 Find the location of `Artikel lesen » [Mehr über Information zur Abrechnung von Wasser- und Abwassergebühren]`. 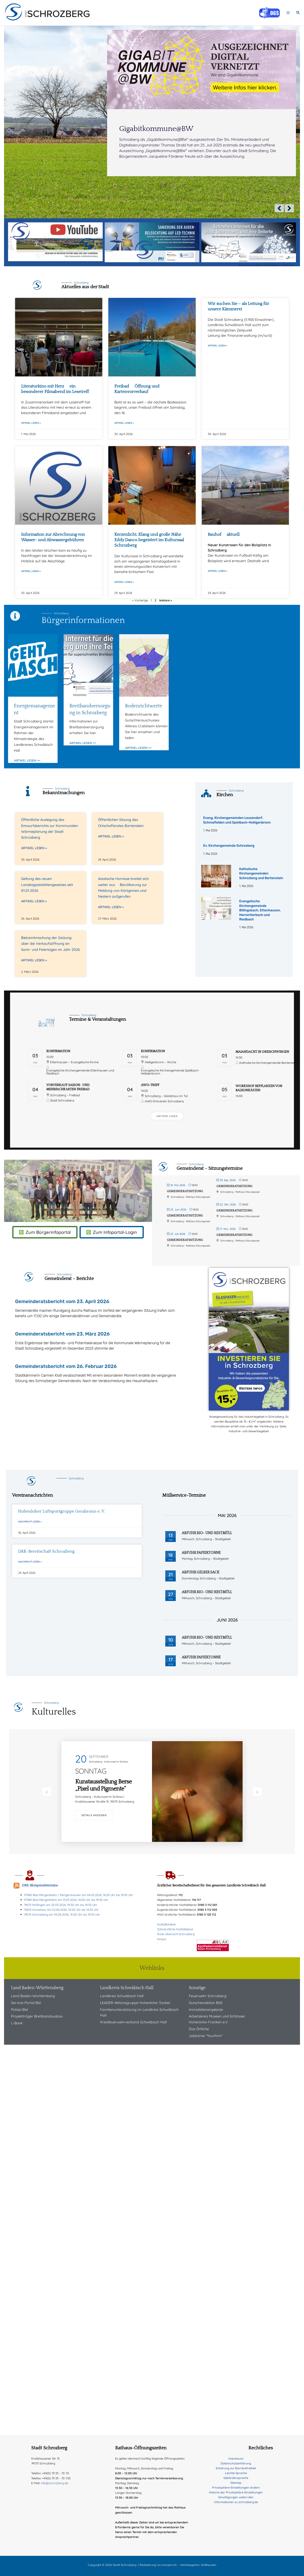

Artikel lesen » [Mehr über Information zur Abrechnung von Wasser- und Abwassergebühren] is located at coordinates (31, 571).